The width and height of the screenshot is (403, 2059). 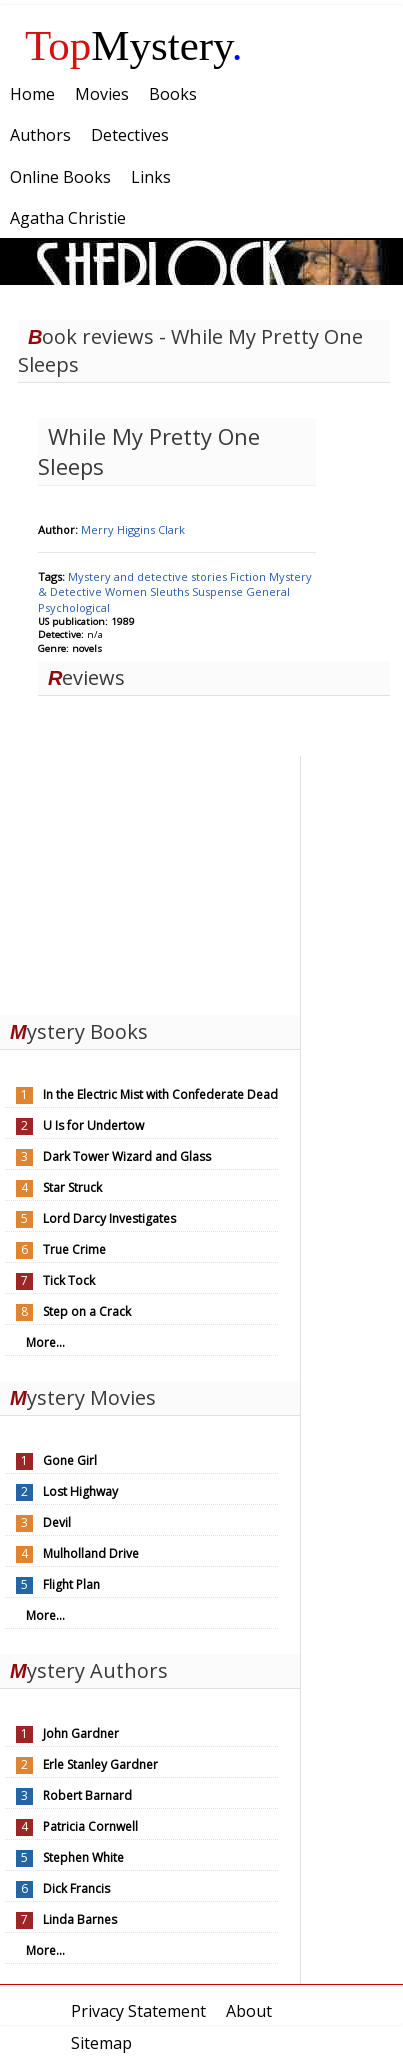 I want to click on Women Sleuths, so click(x=148, y=591).